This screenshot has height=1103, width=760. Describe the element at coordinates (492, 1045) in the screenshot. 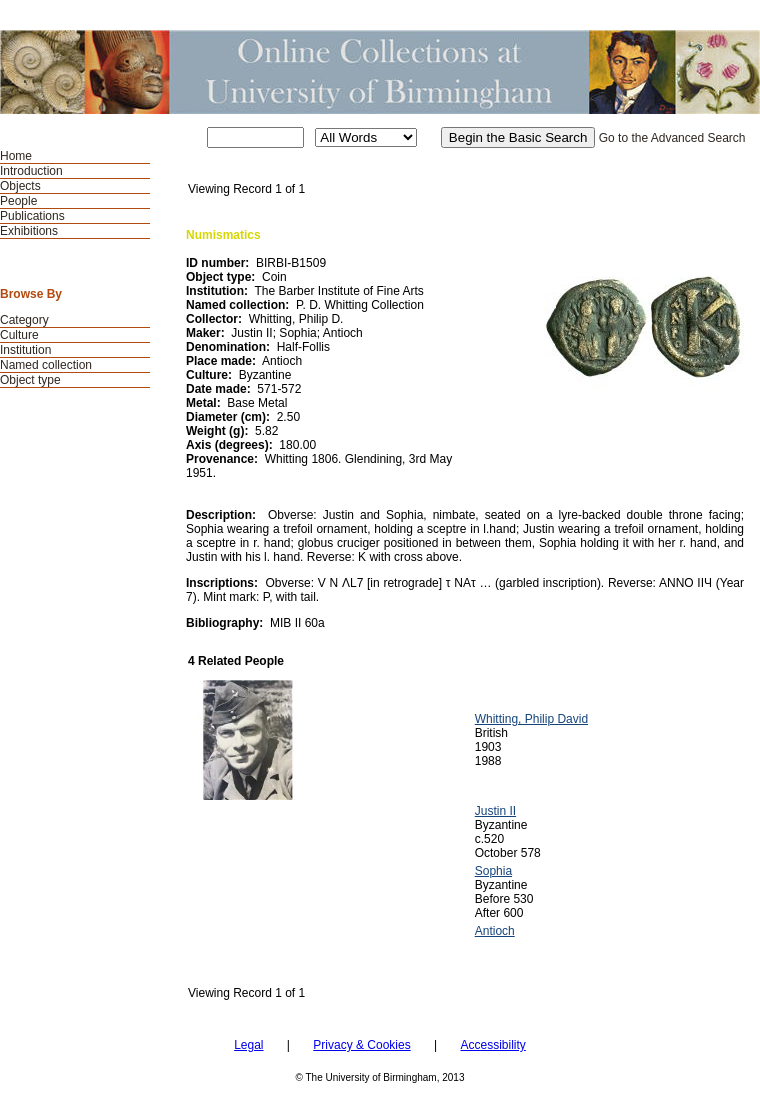

I see `Accessibility` at that location.